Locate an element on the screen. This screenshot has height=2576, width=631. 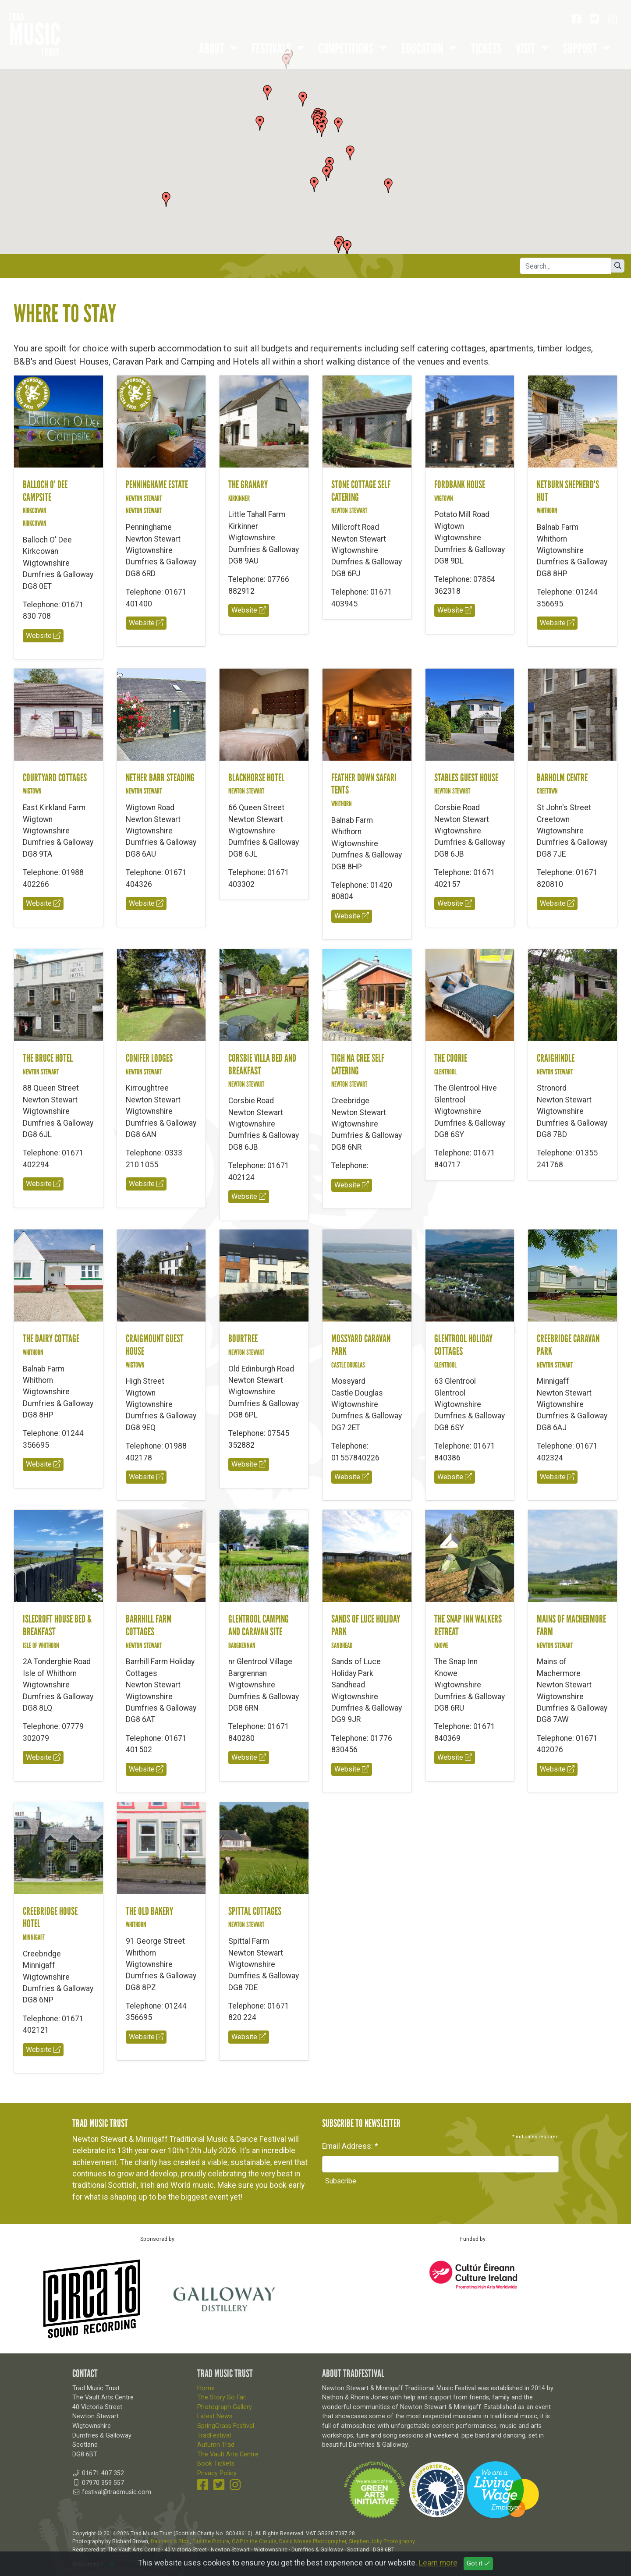
Autumn Trad is located at coordinates (215, 2444).